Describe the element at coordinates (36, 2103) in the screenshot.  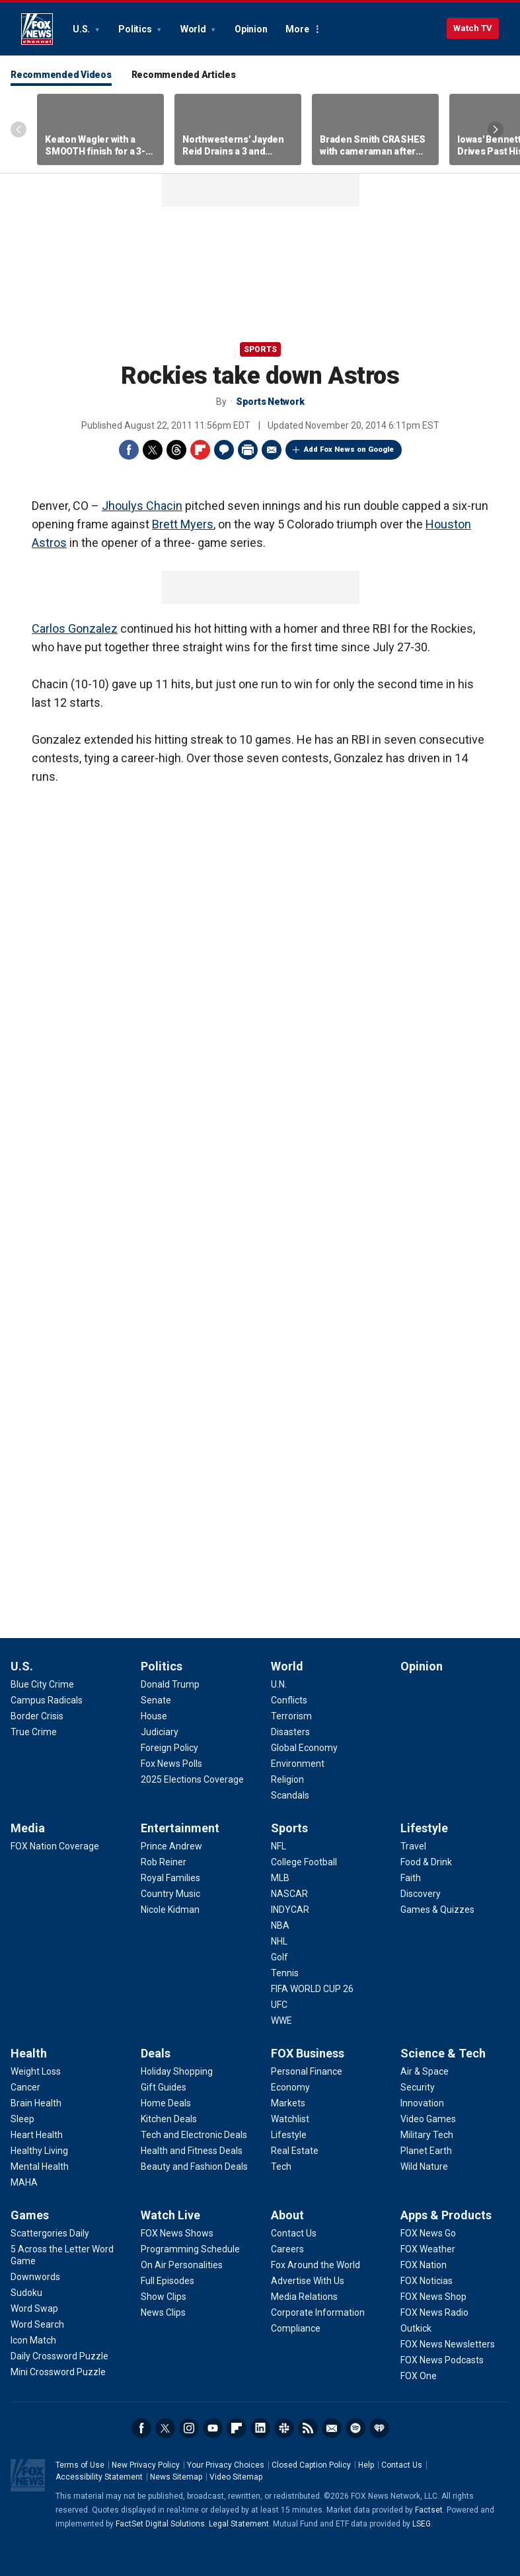
I see `[Health - Brain Health]` at that location.